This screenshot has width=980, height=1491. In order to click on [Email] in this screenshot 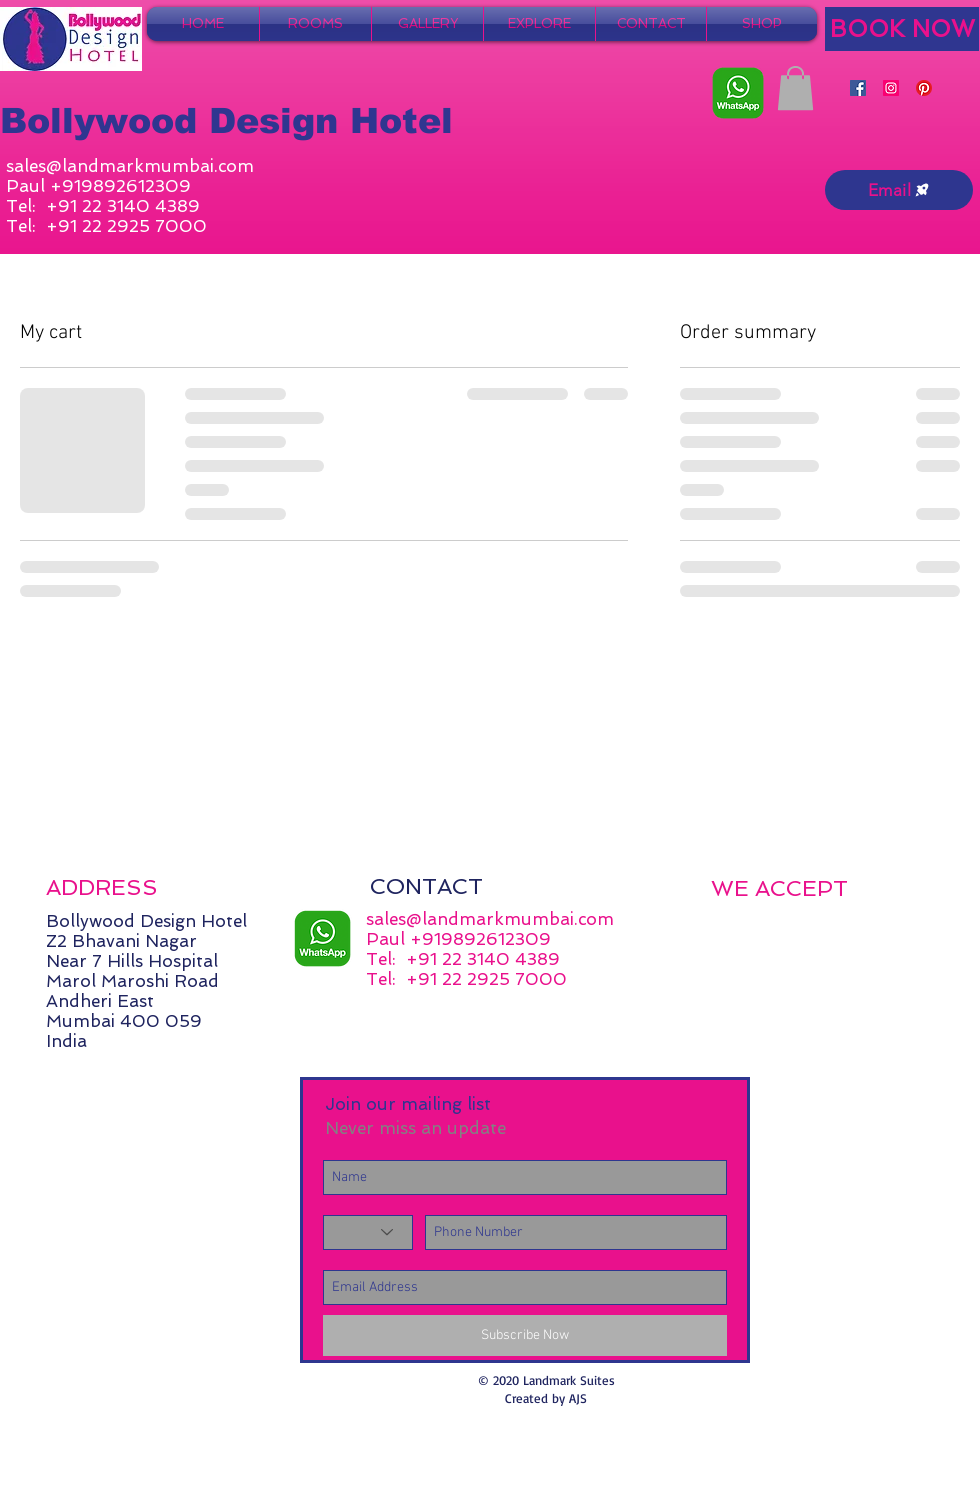, I will do `click(899, 190)`.